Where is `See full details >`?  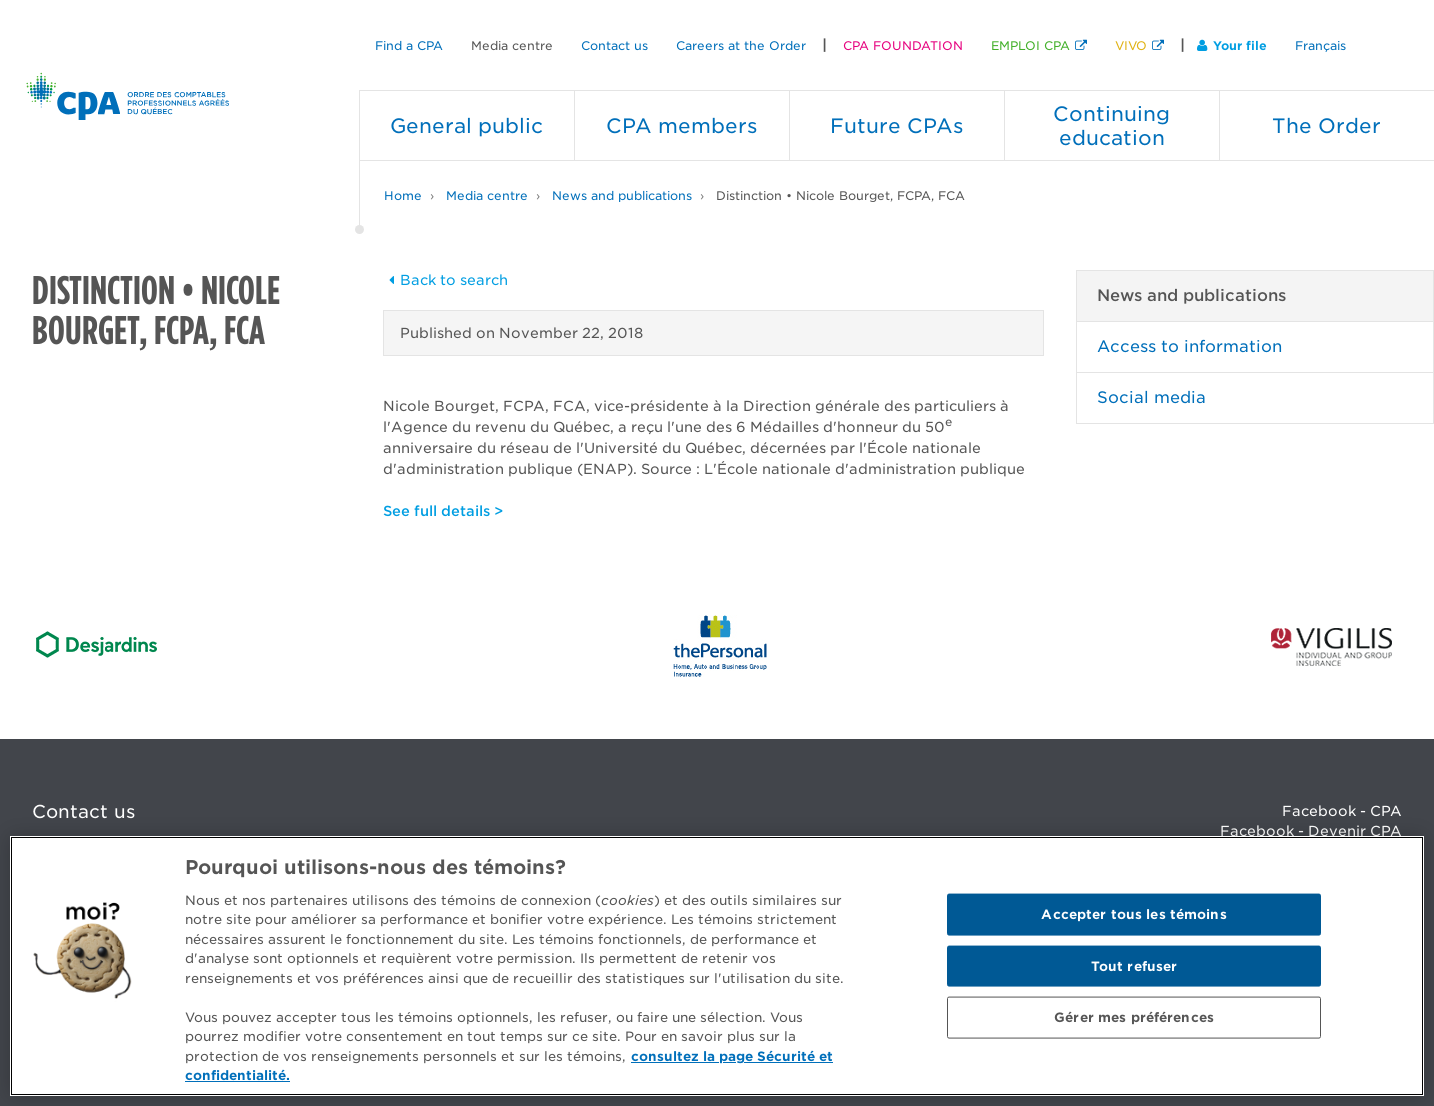 See full details > is located at coordinates (443, 511).